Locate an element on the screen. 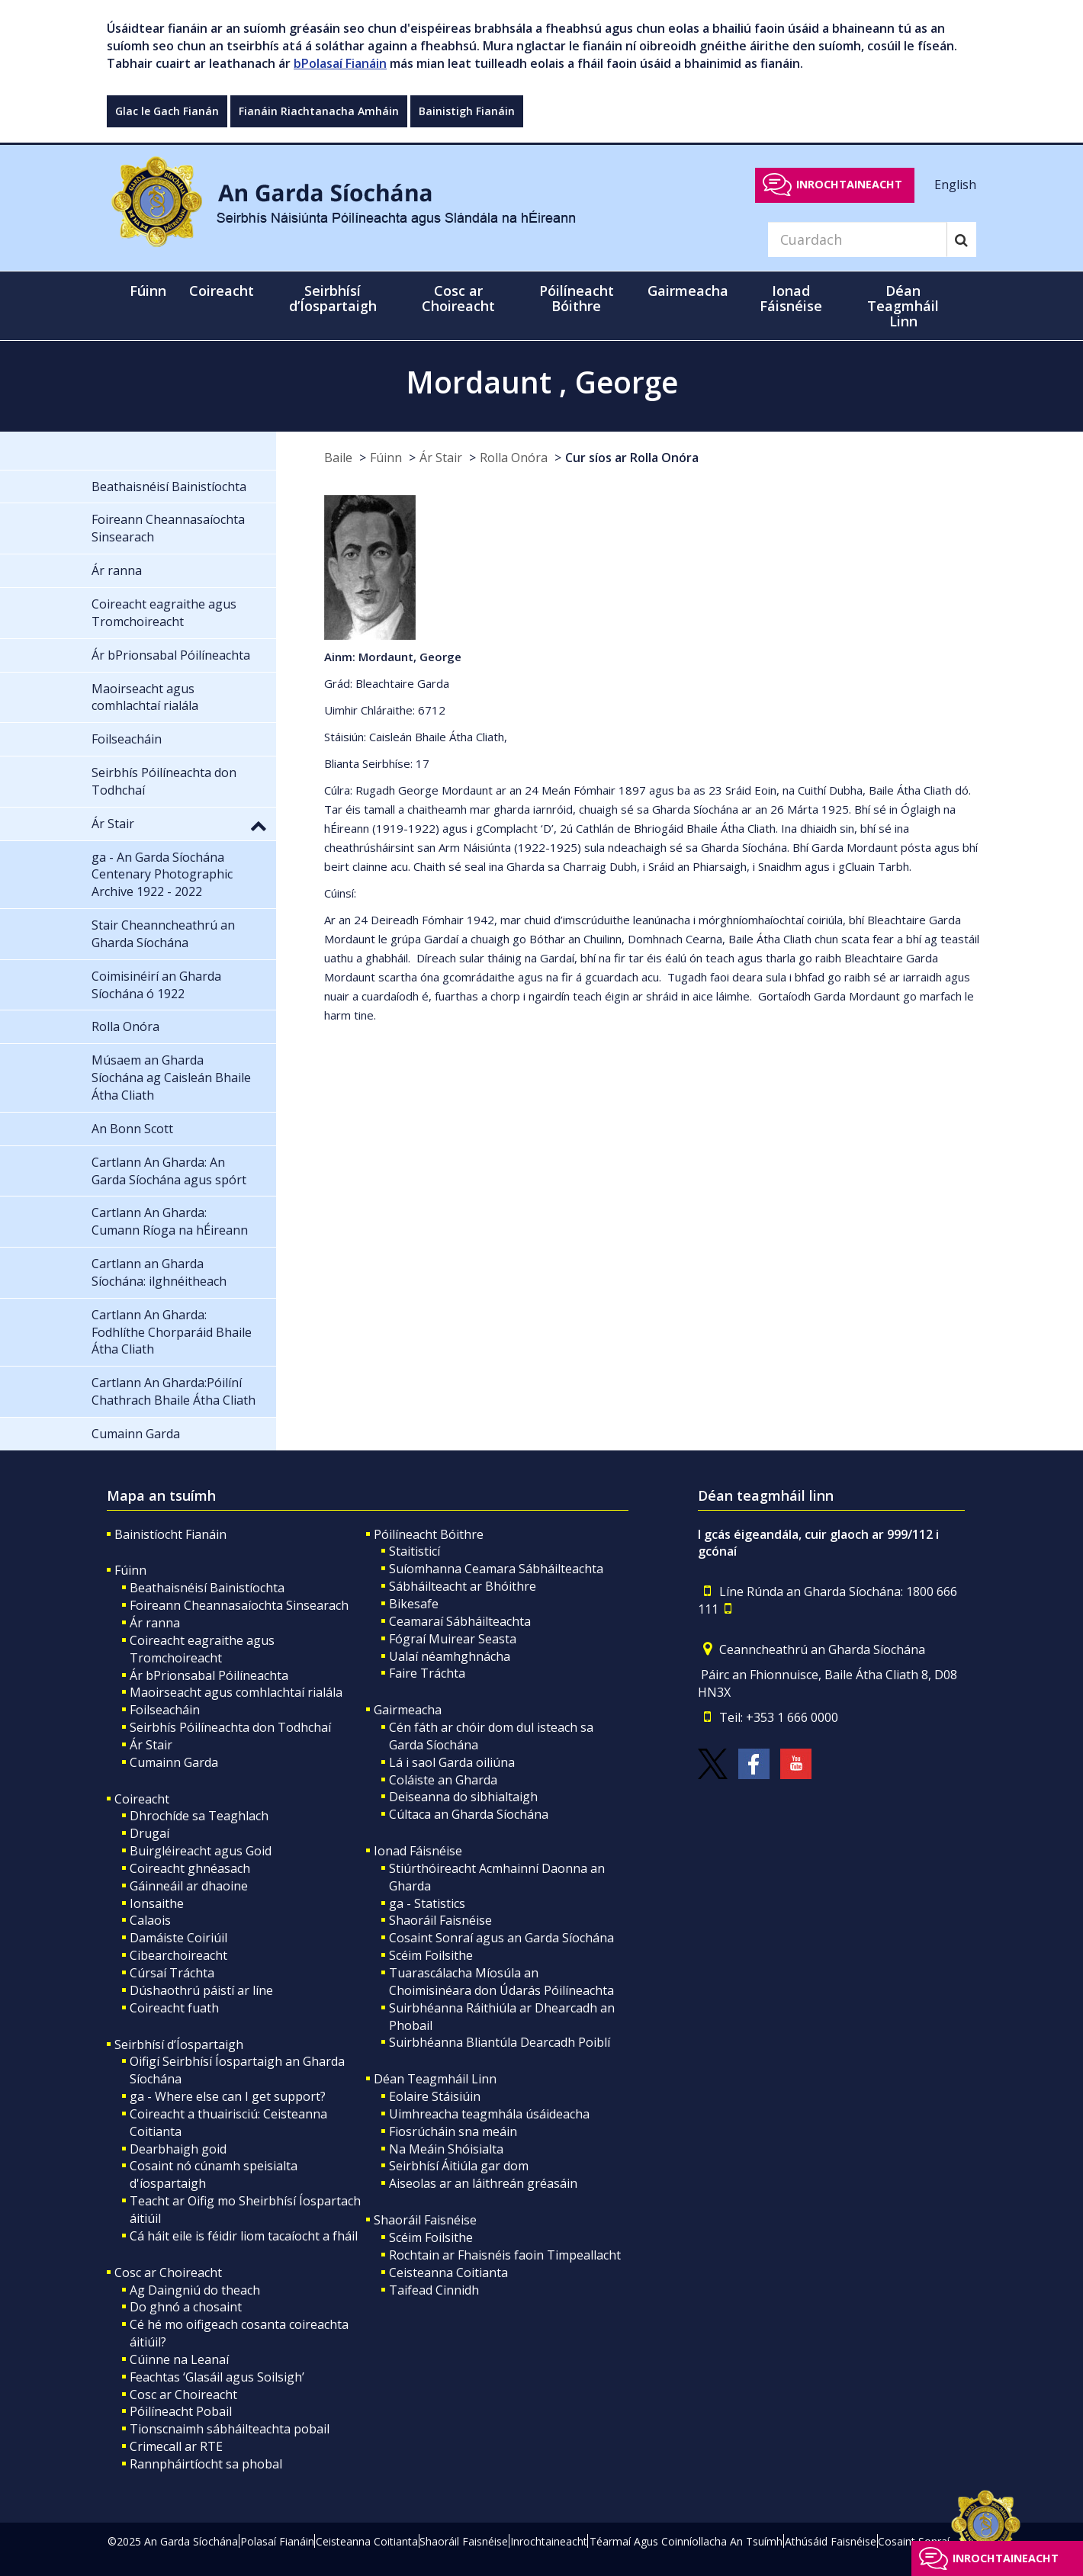 Image resolution: width=1083 pixels, height=2576 pixels. Téarmaí Agus Coinníollacha An Tsuímh is located at coordinates (686, 2541).